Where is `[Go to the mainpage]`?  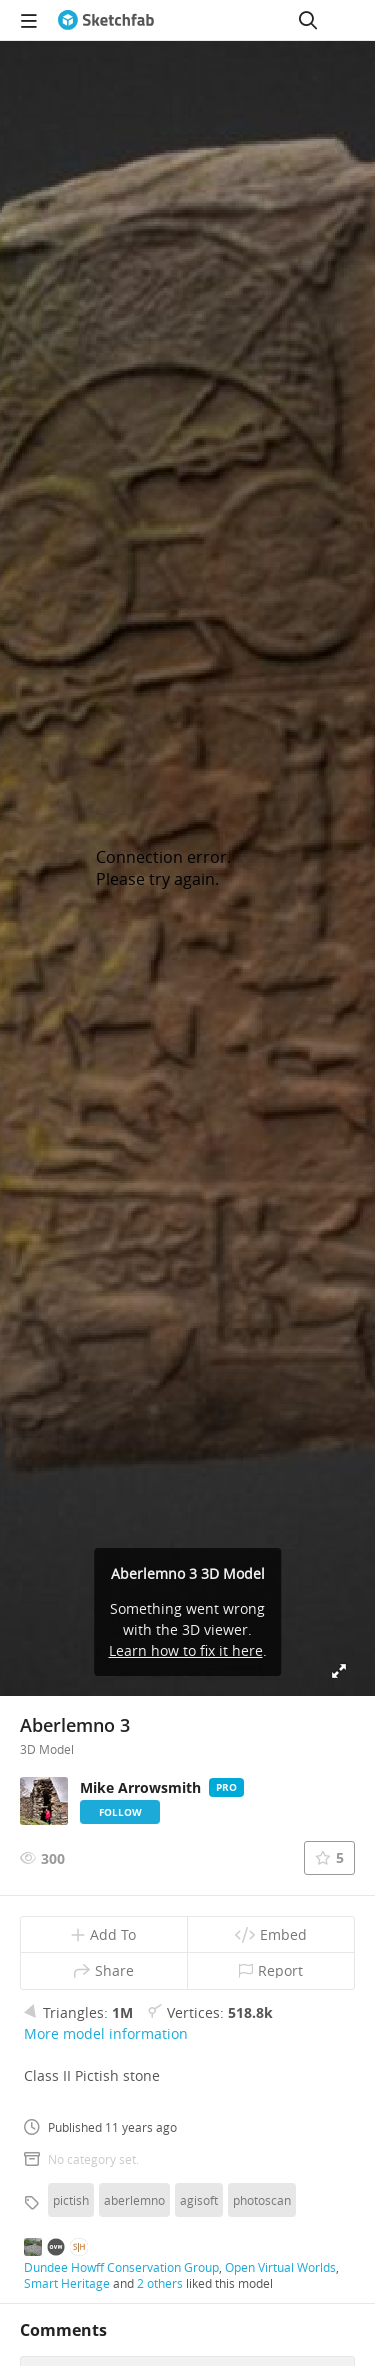 [Go to the mainpage] is located at coordinates (106, 20).